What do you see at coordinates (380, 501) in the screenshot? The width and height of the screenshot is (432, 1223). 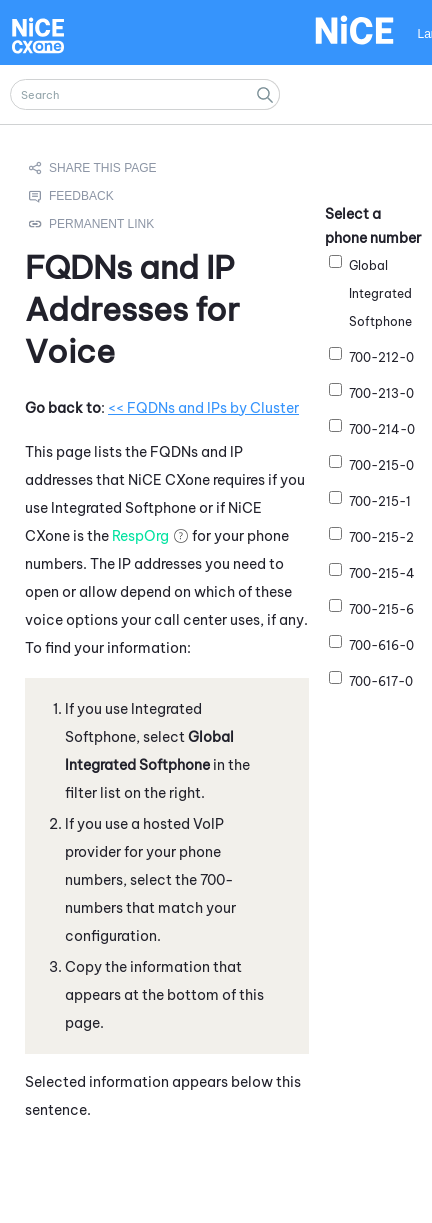 I see `700-215-1` at bounding box center [380, 501].